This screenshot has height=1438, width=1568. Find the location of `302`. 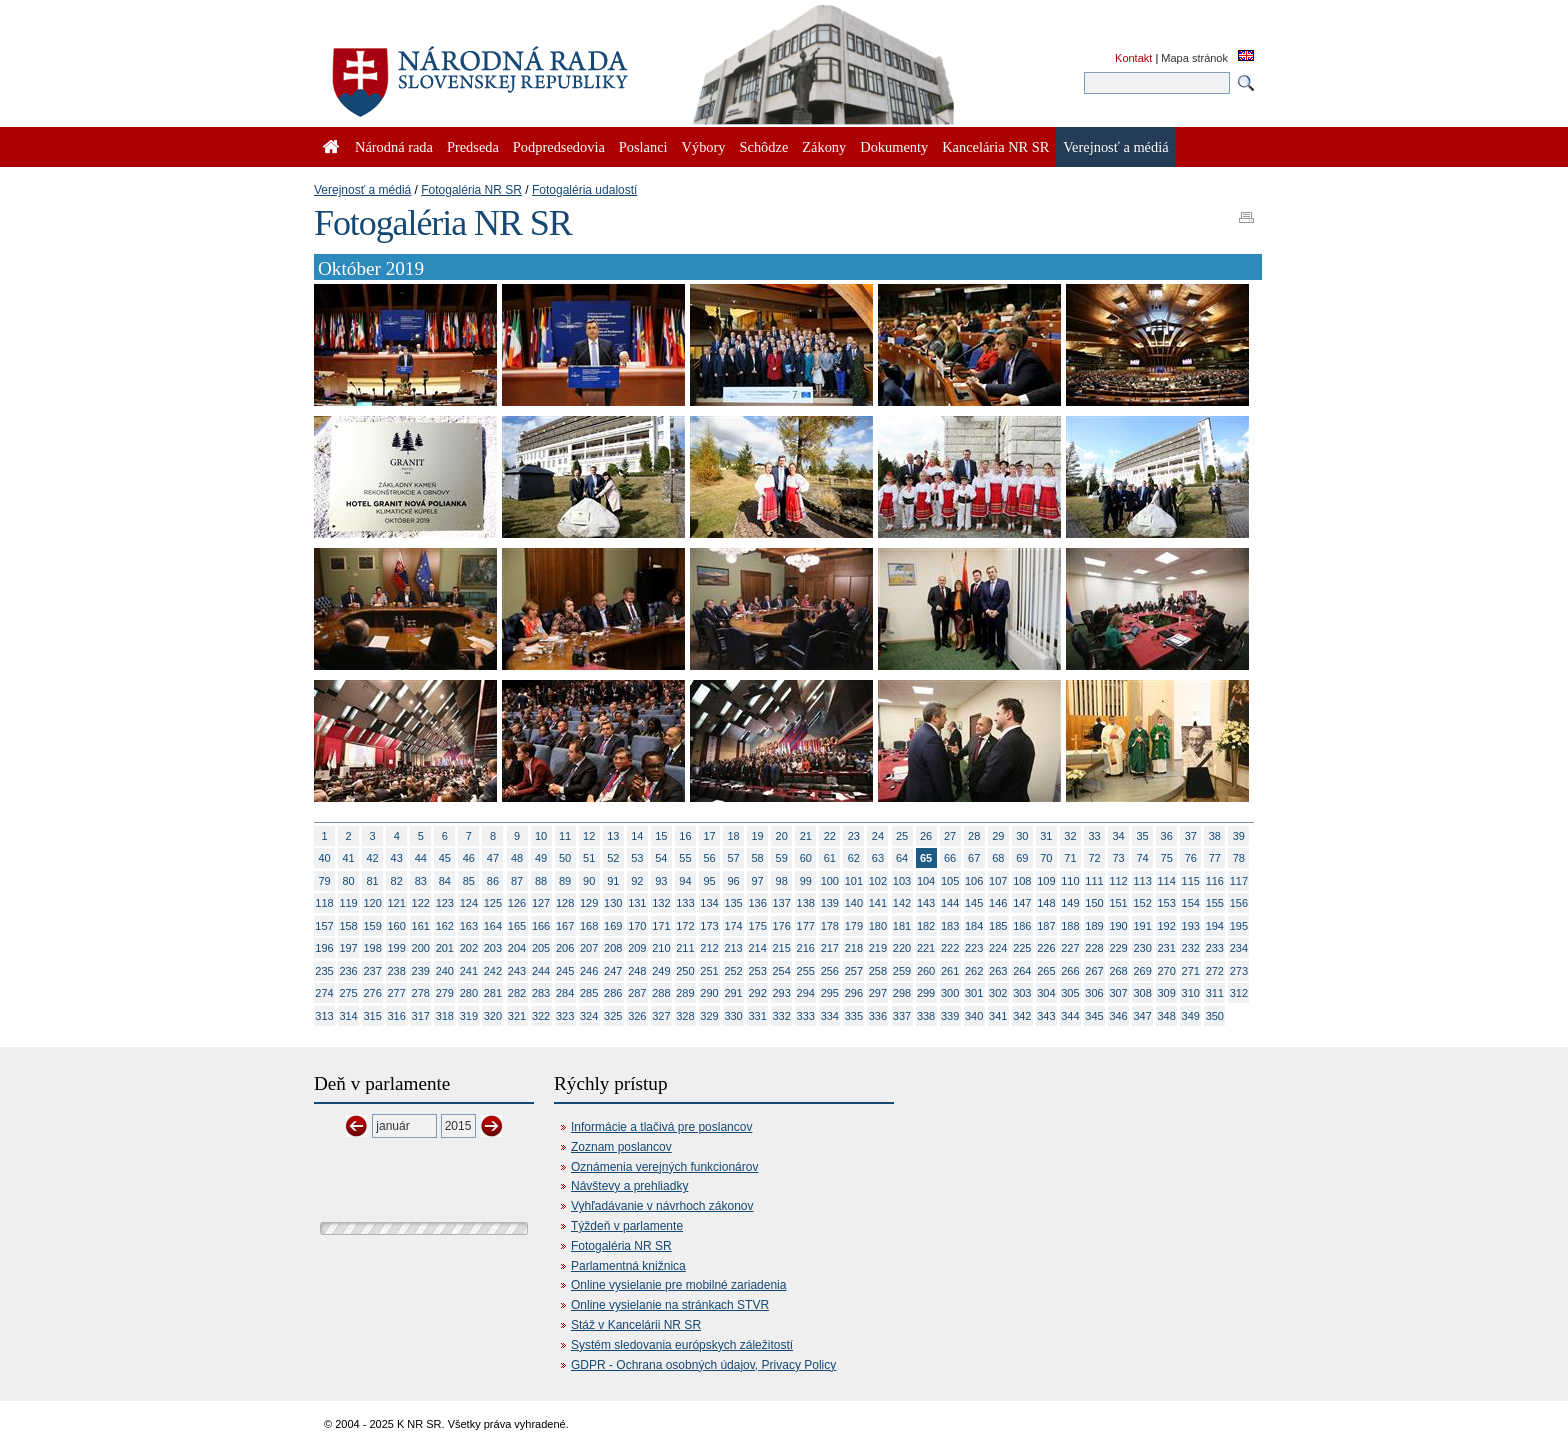

302 is located at coordinates (998, 993).